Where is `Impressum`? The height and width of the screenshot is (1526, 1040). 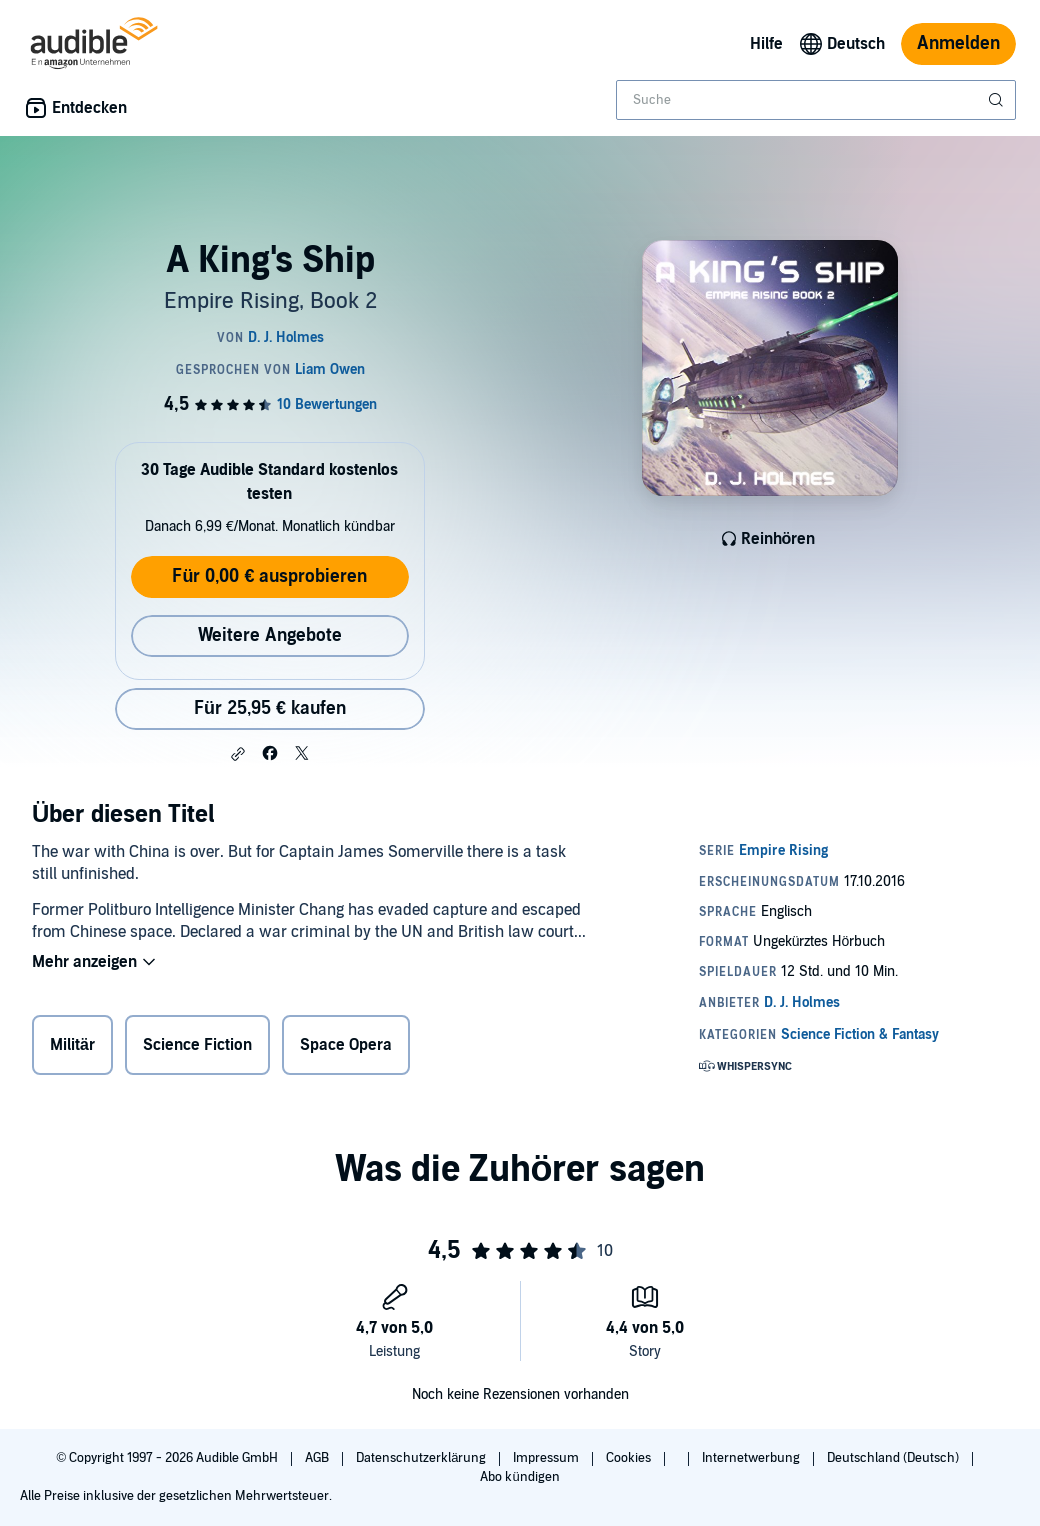 Impressum is located at coordinates (547, 1458).